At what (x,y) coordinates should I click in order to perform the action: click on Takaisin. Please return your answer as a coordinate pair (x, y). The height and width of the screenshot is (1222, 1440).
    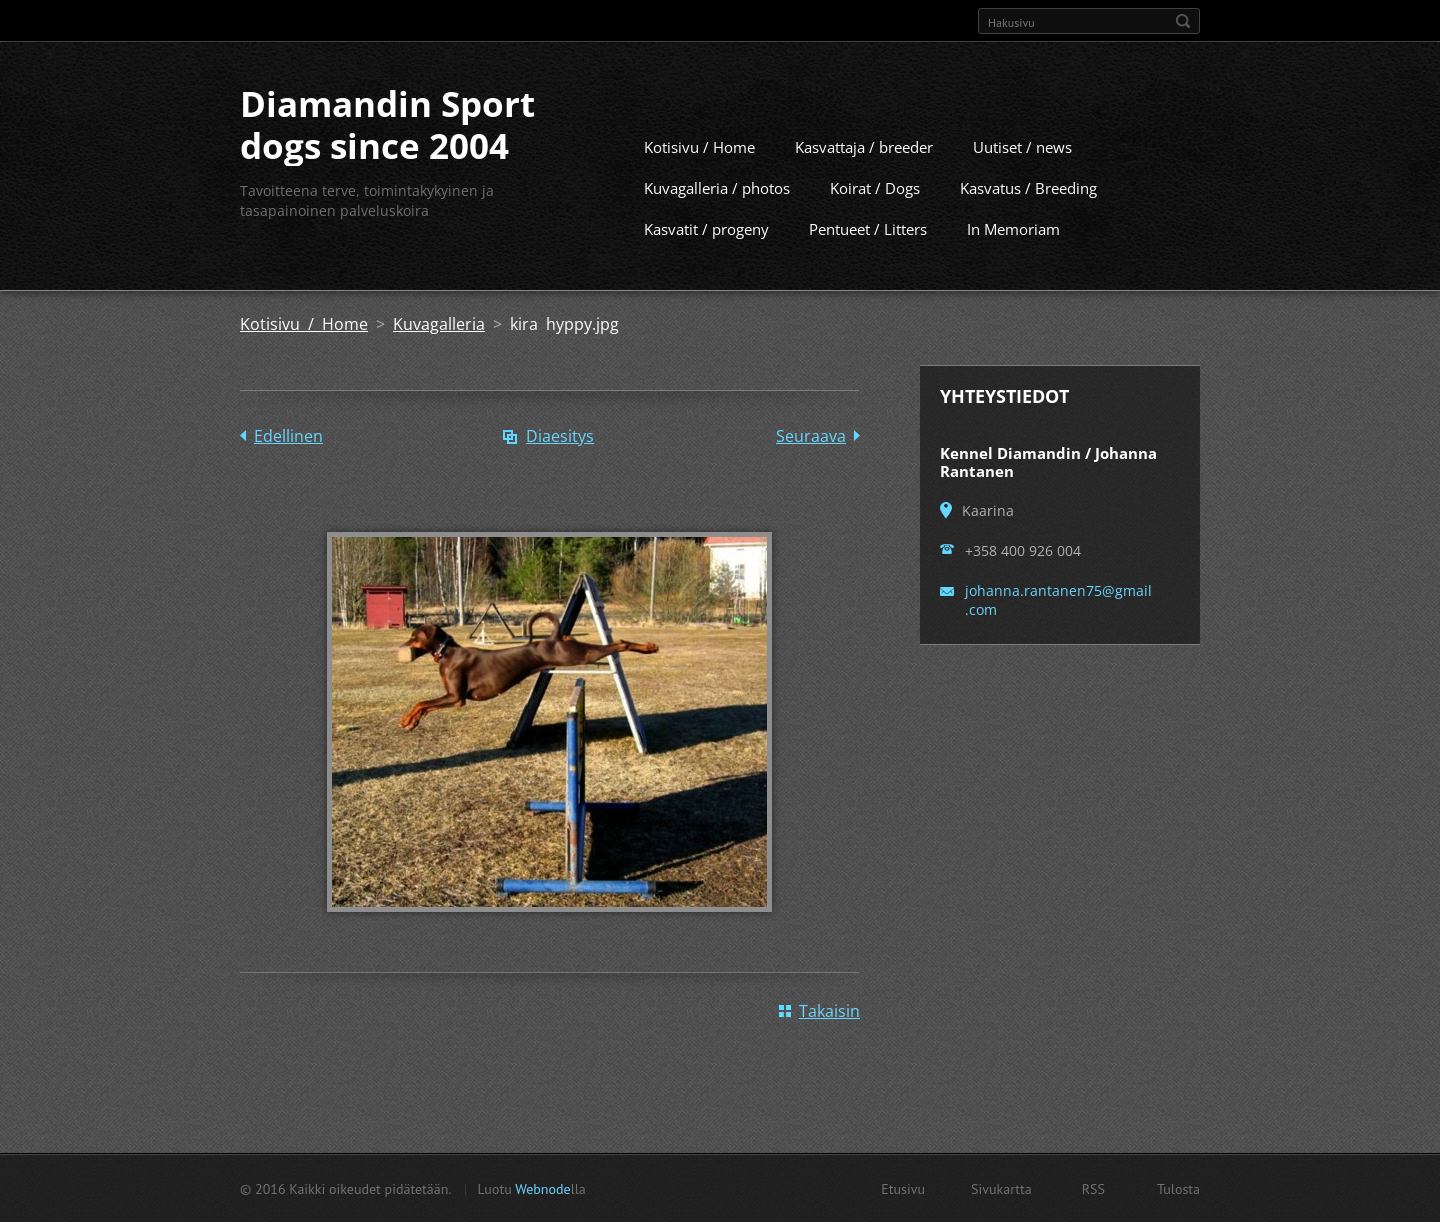
    Looking at the image, I should click on (829, 1010).